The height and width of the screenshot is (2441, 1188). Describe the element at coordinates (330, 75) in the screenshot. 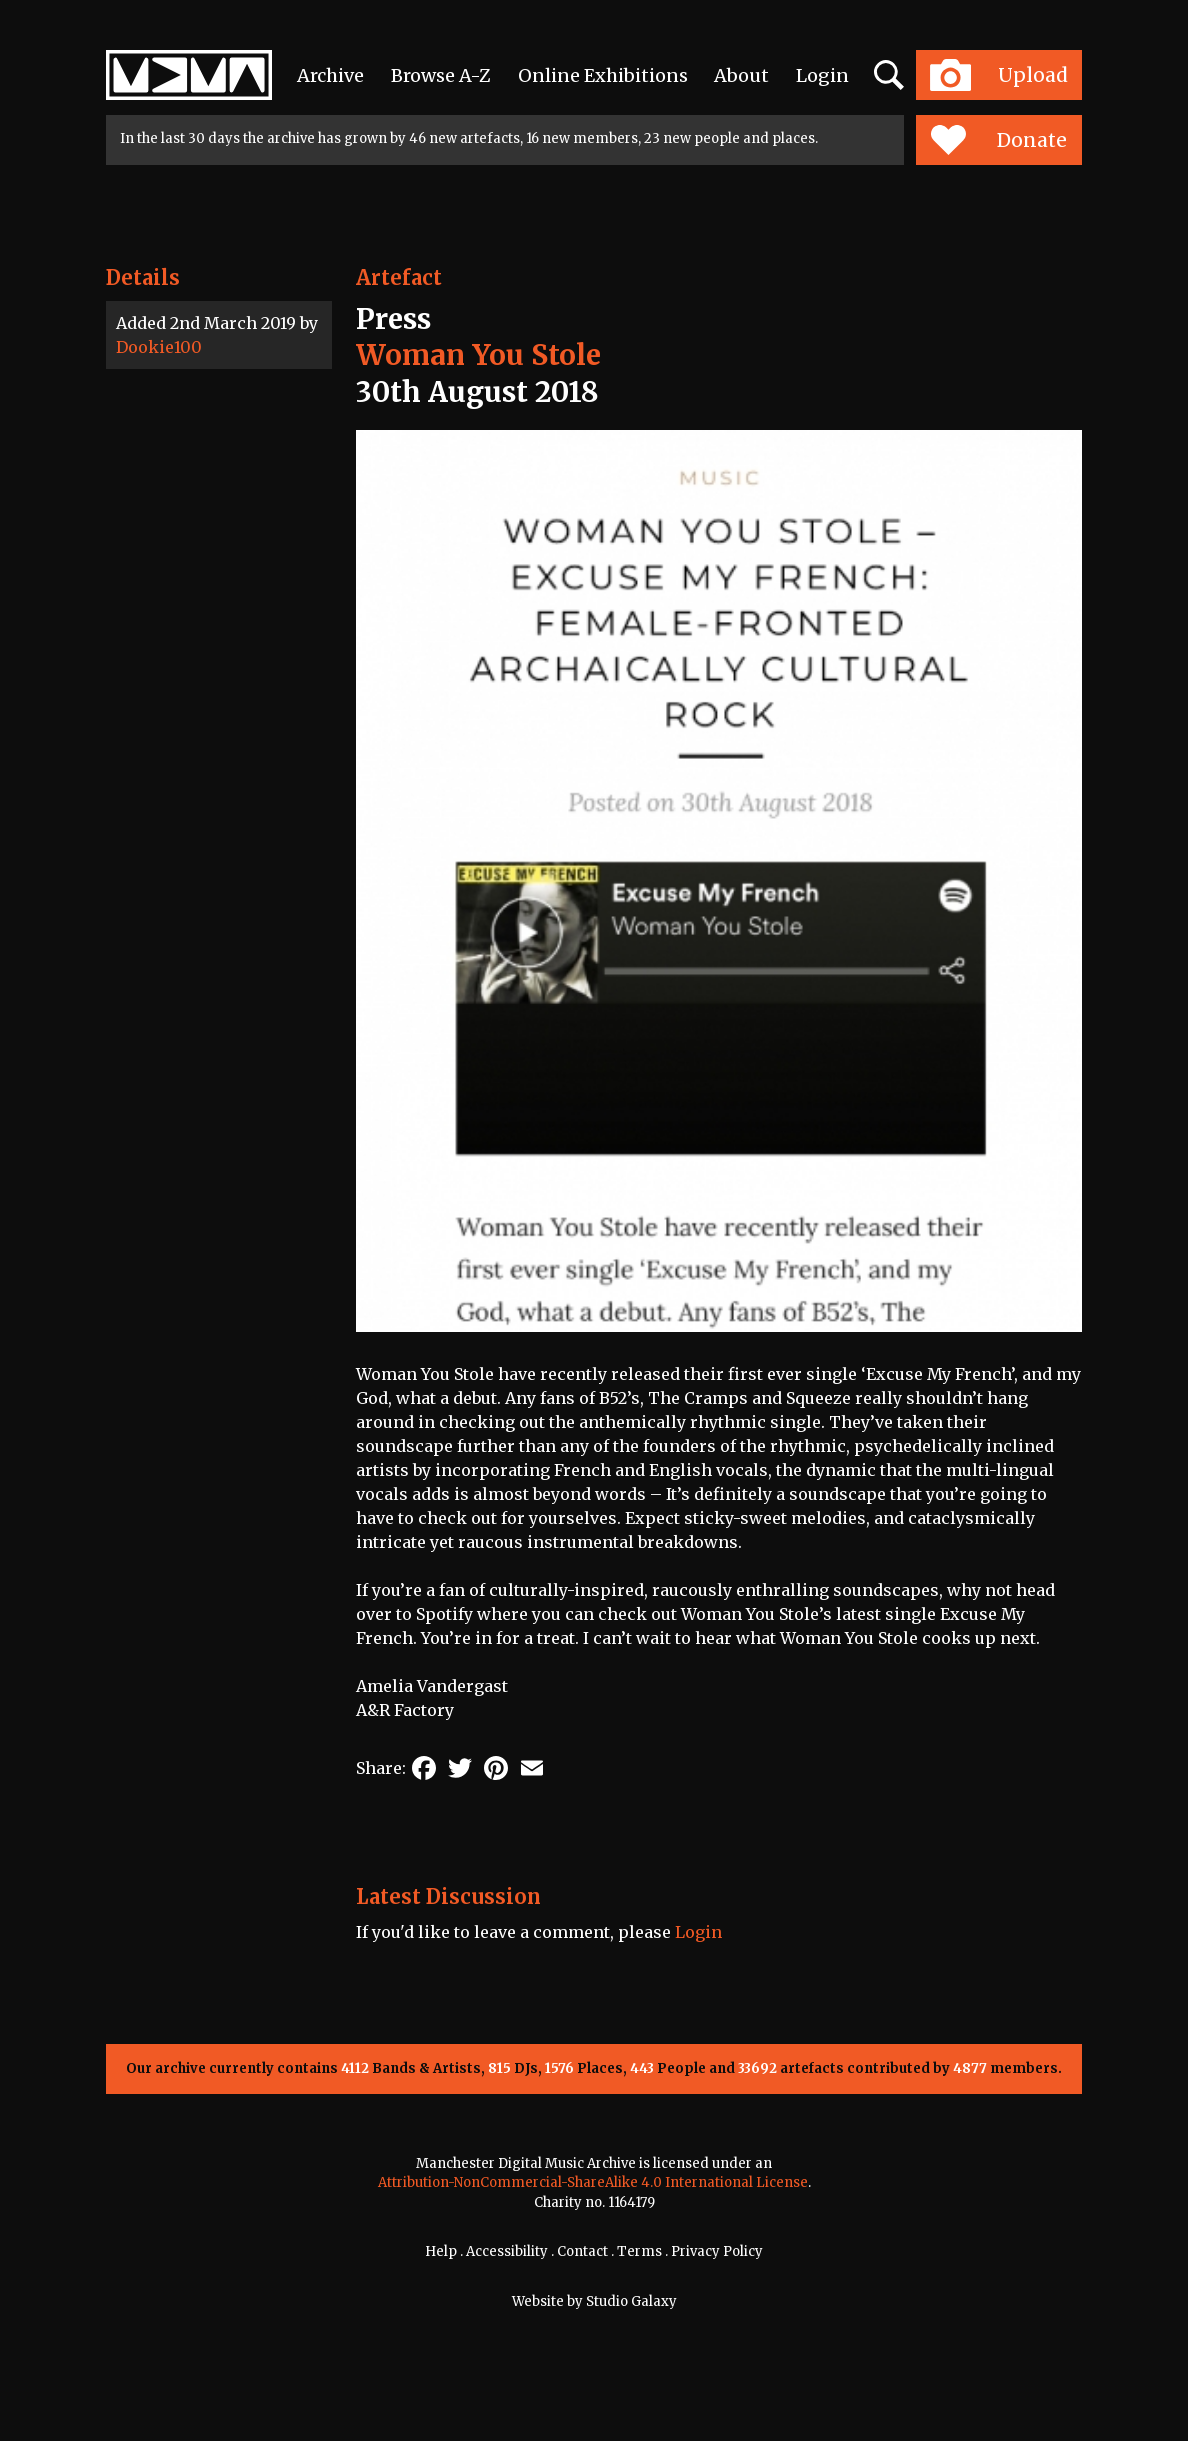

I see `Archive` at that location.